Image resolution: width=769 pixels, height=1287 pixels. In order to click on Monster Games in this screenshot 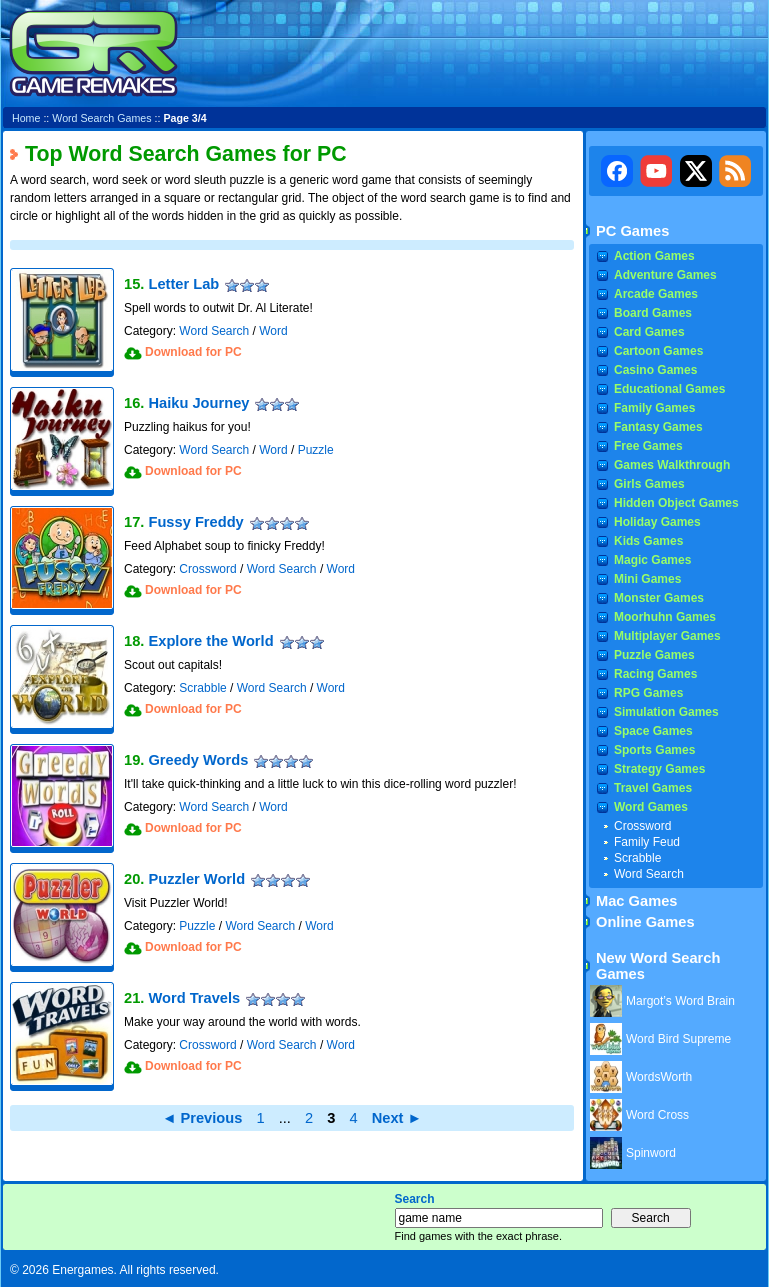, I will do `click(659, 598)`.